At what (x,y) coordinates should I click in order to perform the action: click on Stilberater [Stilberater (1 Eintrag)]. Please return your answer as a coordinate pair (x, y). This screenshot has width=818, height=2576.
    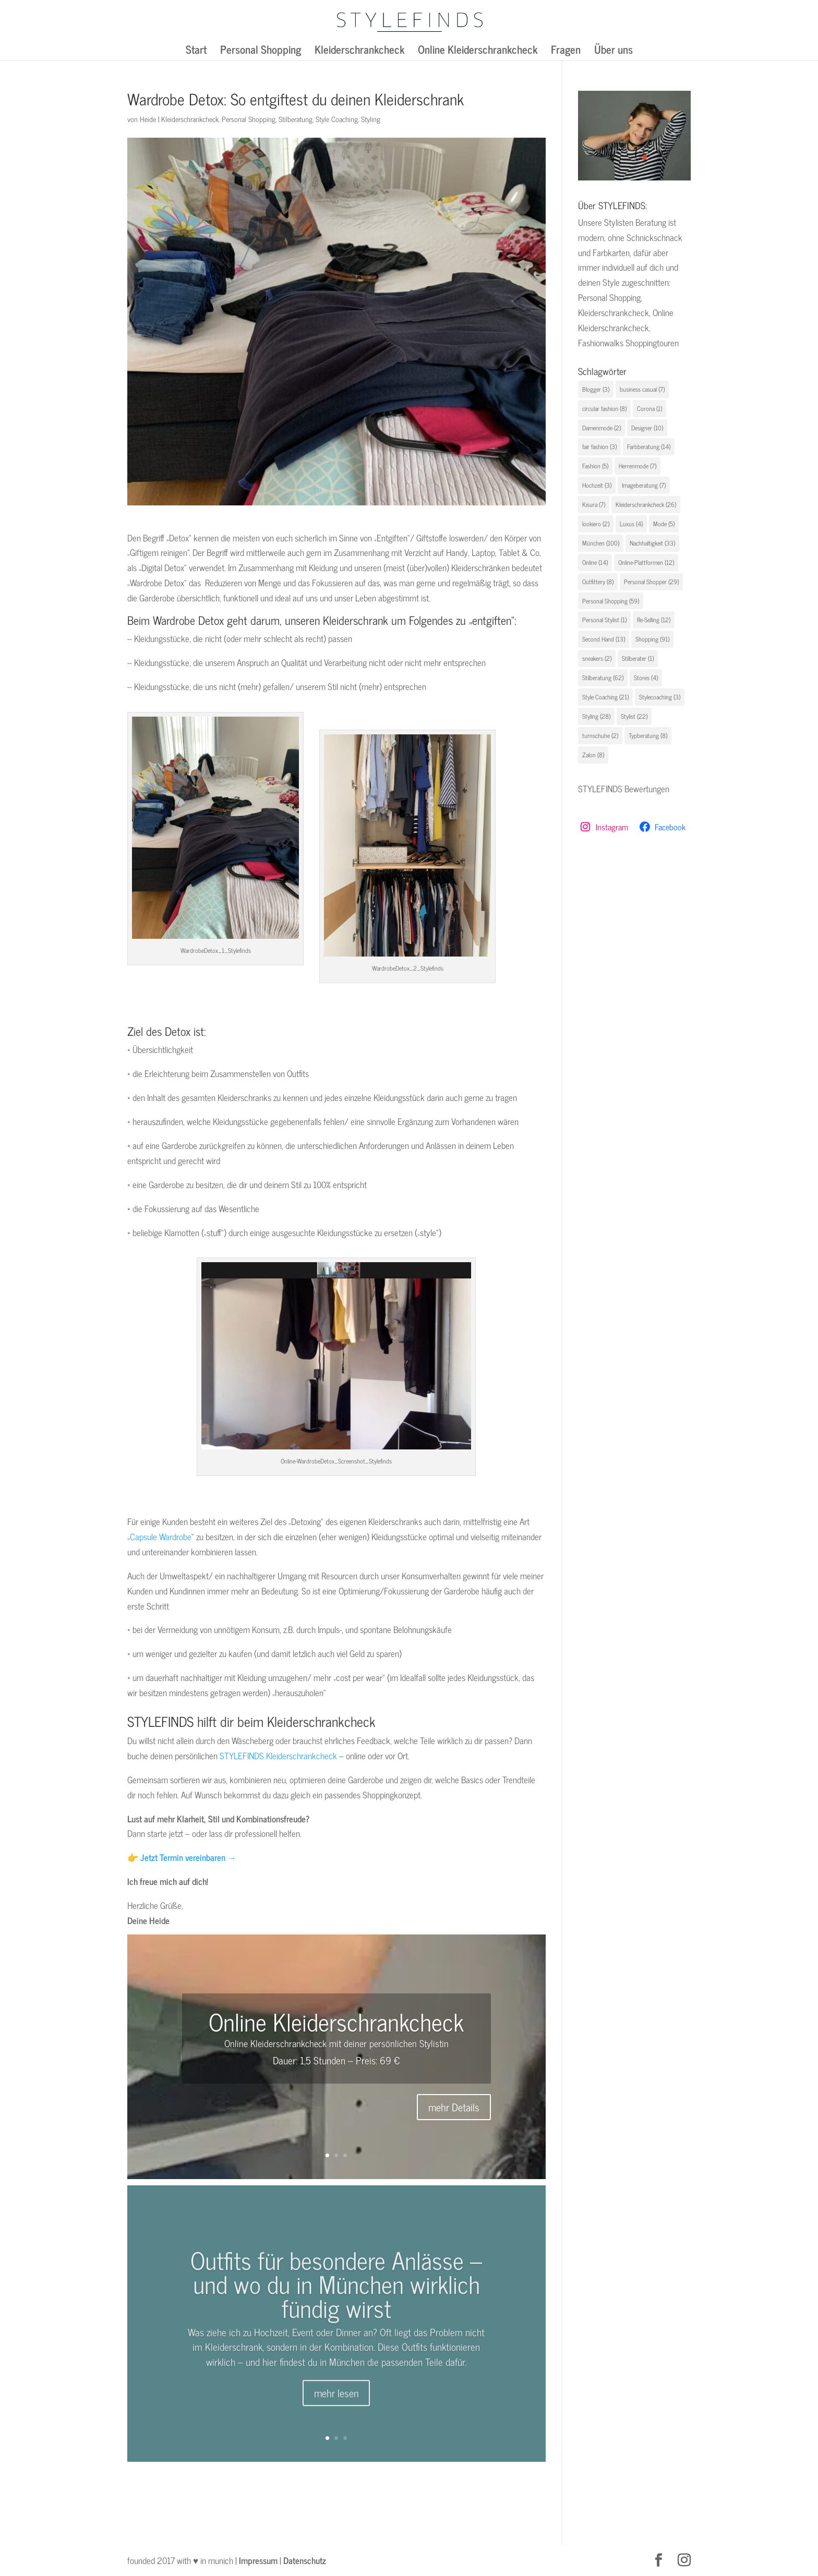
    Looking at the image, I should click on (638, 658).